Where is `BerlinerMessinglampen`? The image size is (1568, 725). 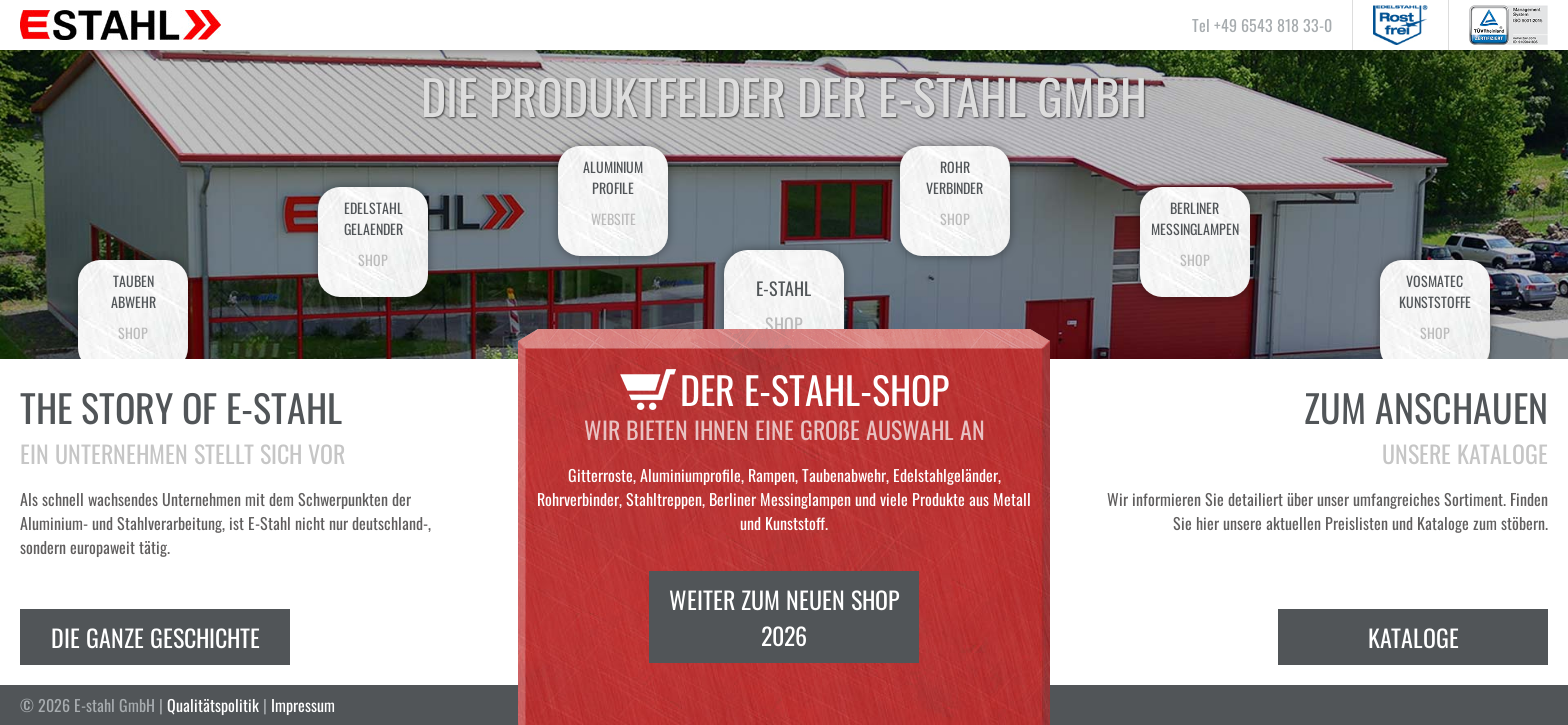
BerlinerMessinglampen is located at coordinates (1195, 233).